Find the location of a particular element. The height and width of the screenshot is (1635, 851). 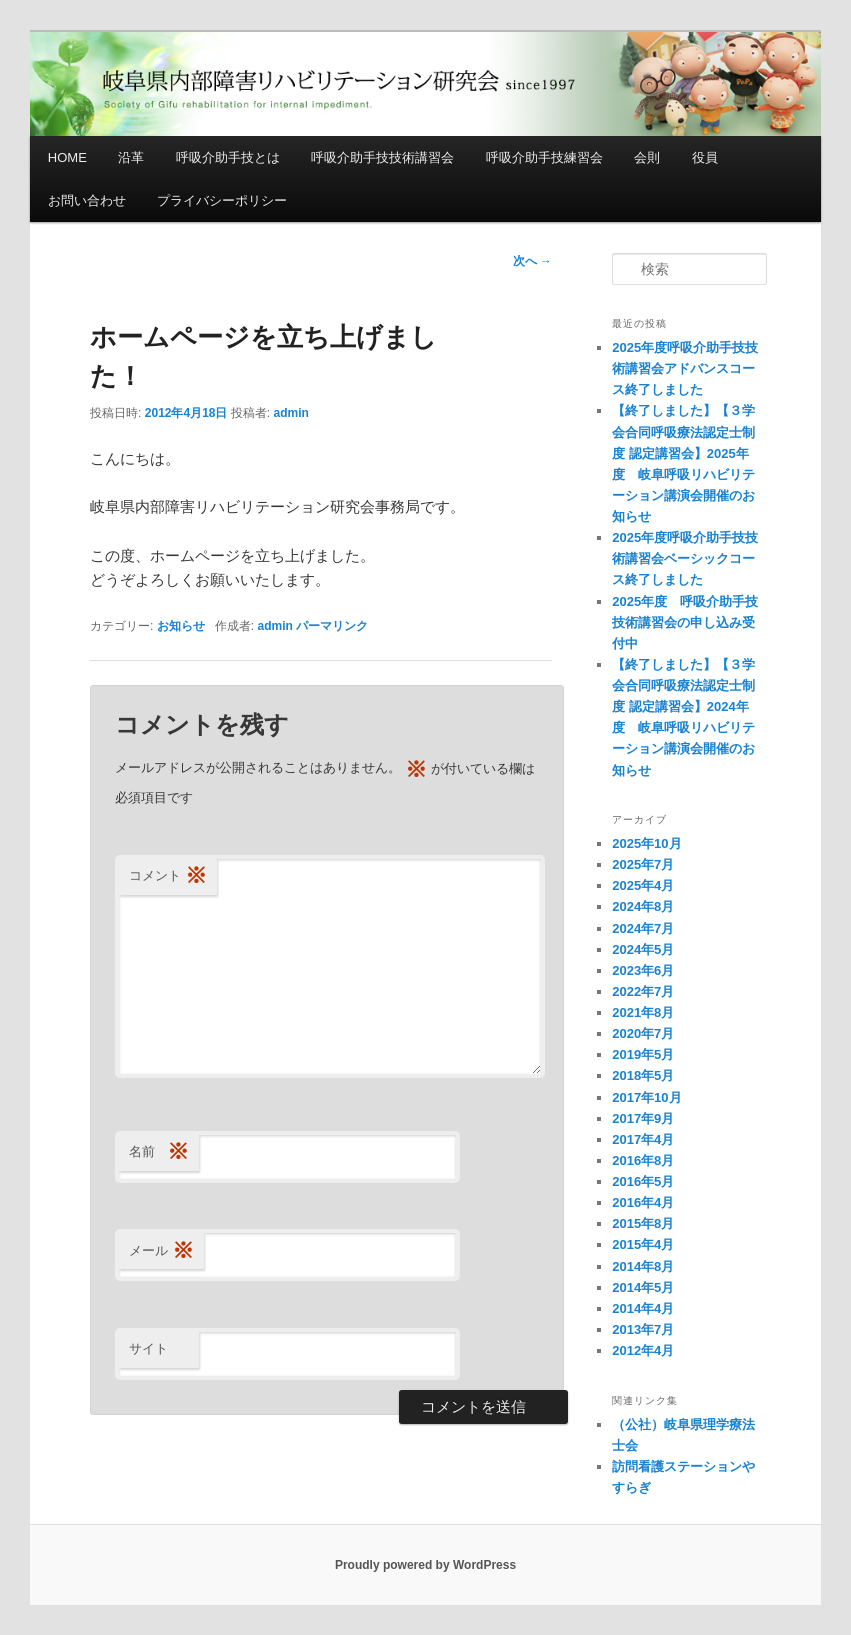

2017年10月 is located at coordinates (646, 1097).